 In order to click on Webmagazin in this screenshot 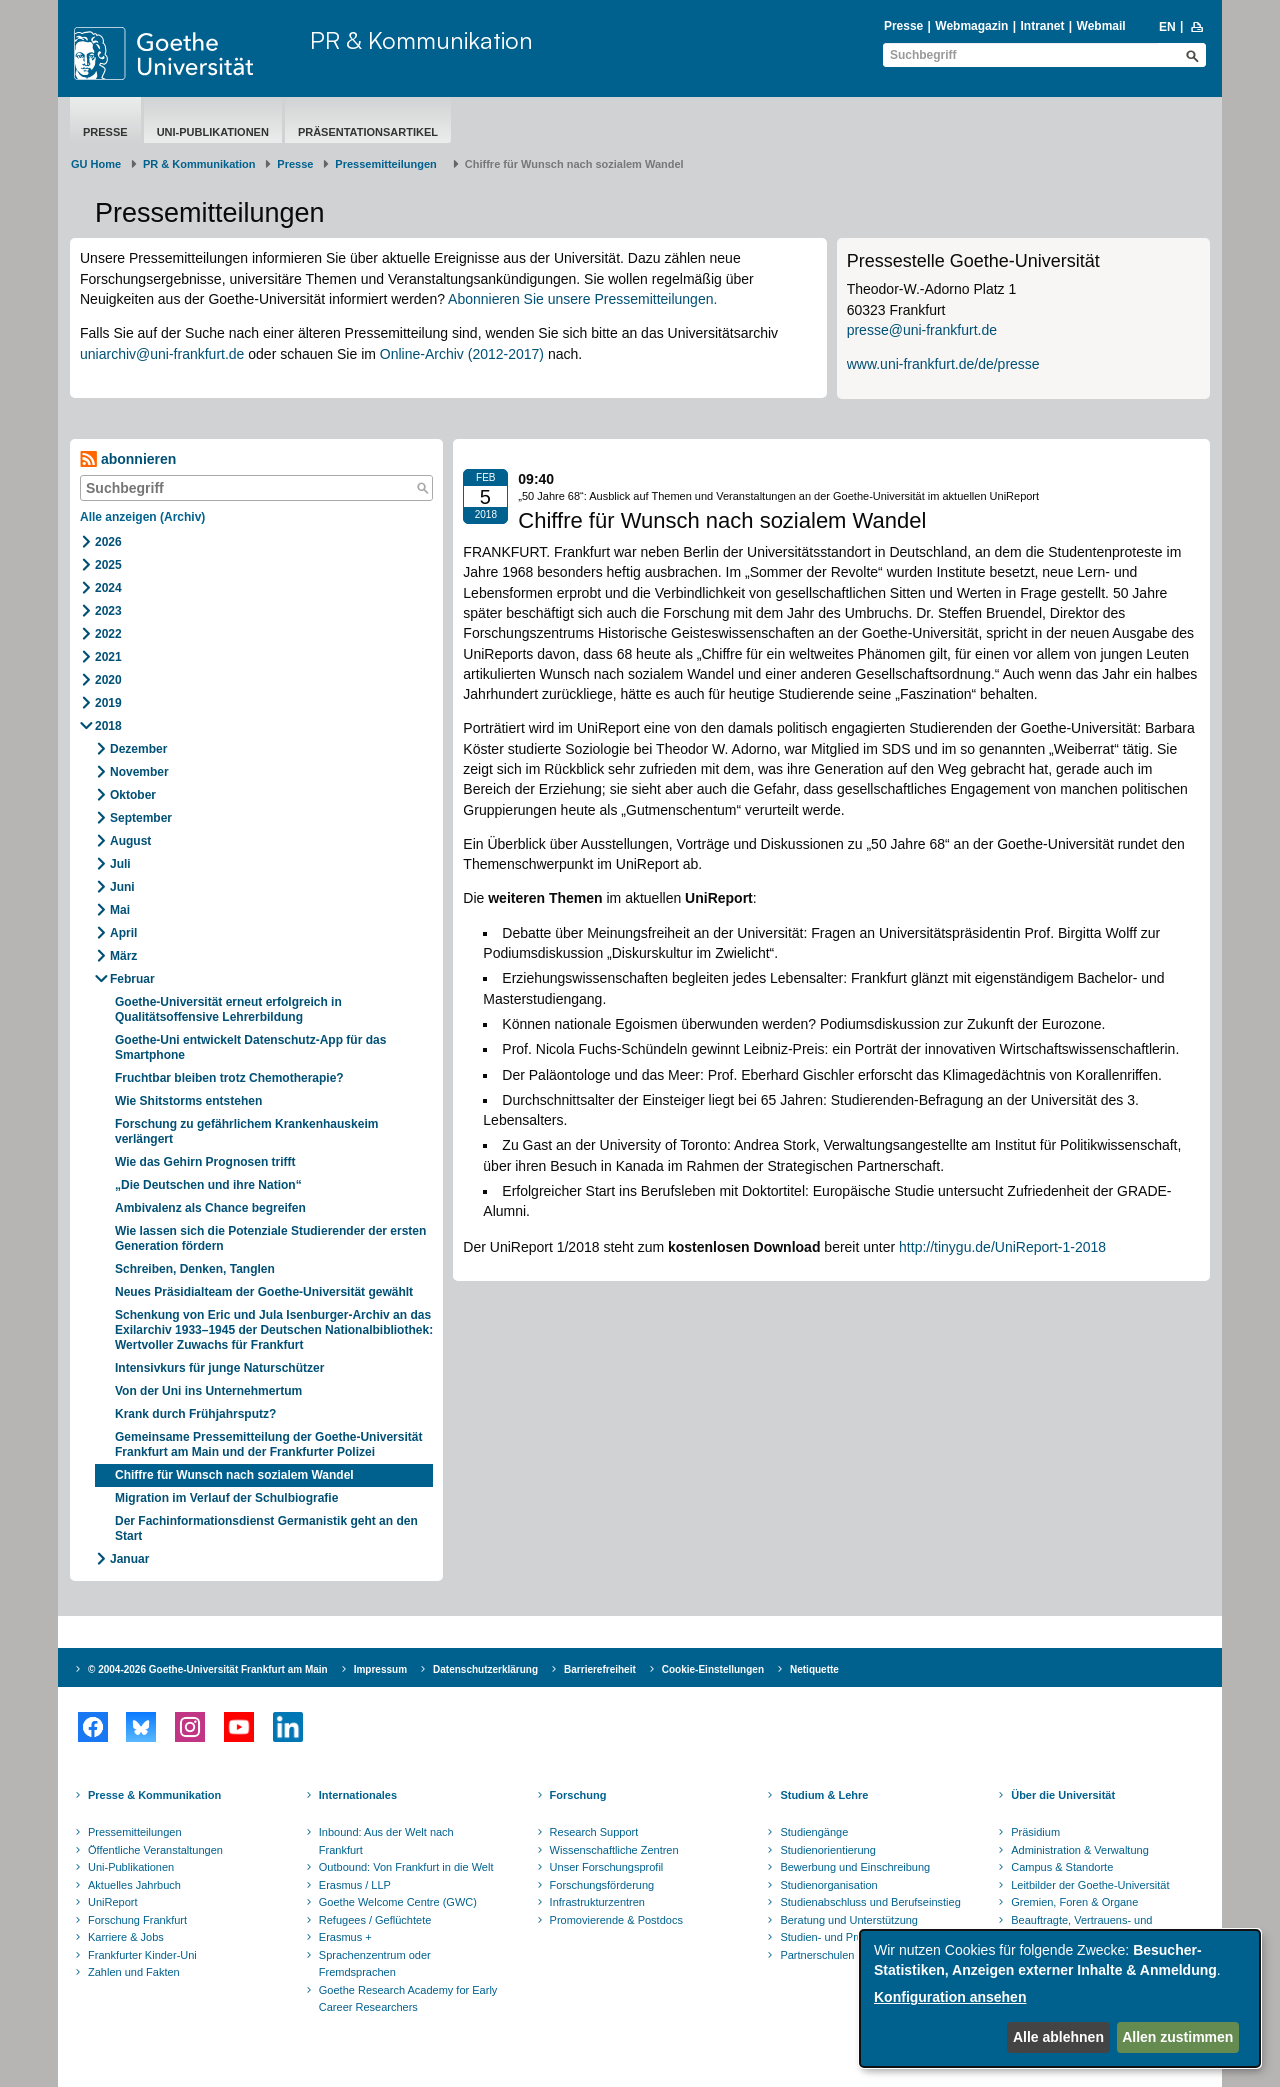, I will do `click(971, 26)`.